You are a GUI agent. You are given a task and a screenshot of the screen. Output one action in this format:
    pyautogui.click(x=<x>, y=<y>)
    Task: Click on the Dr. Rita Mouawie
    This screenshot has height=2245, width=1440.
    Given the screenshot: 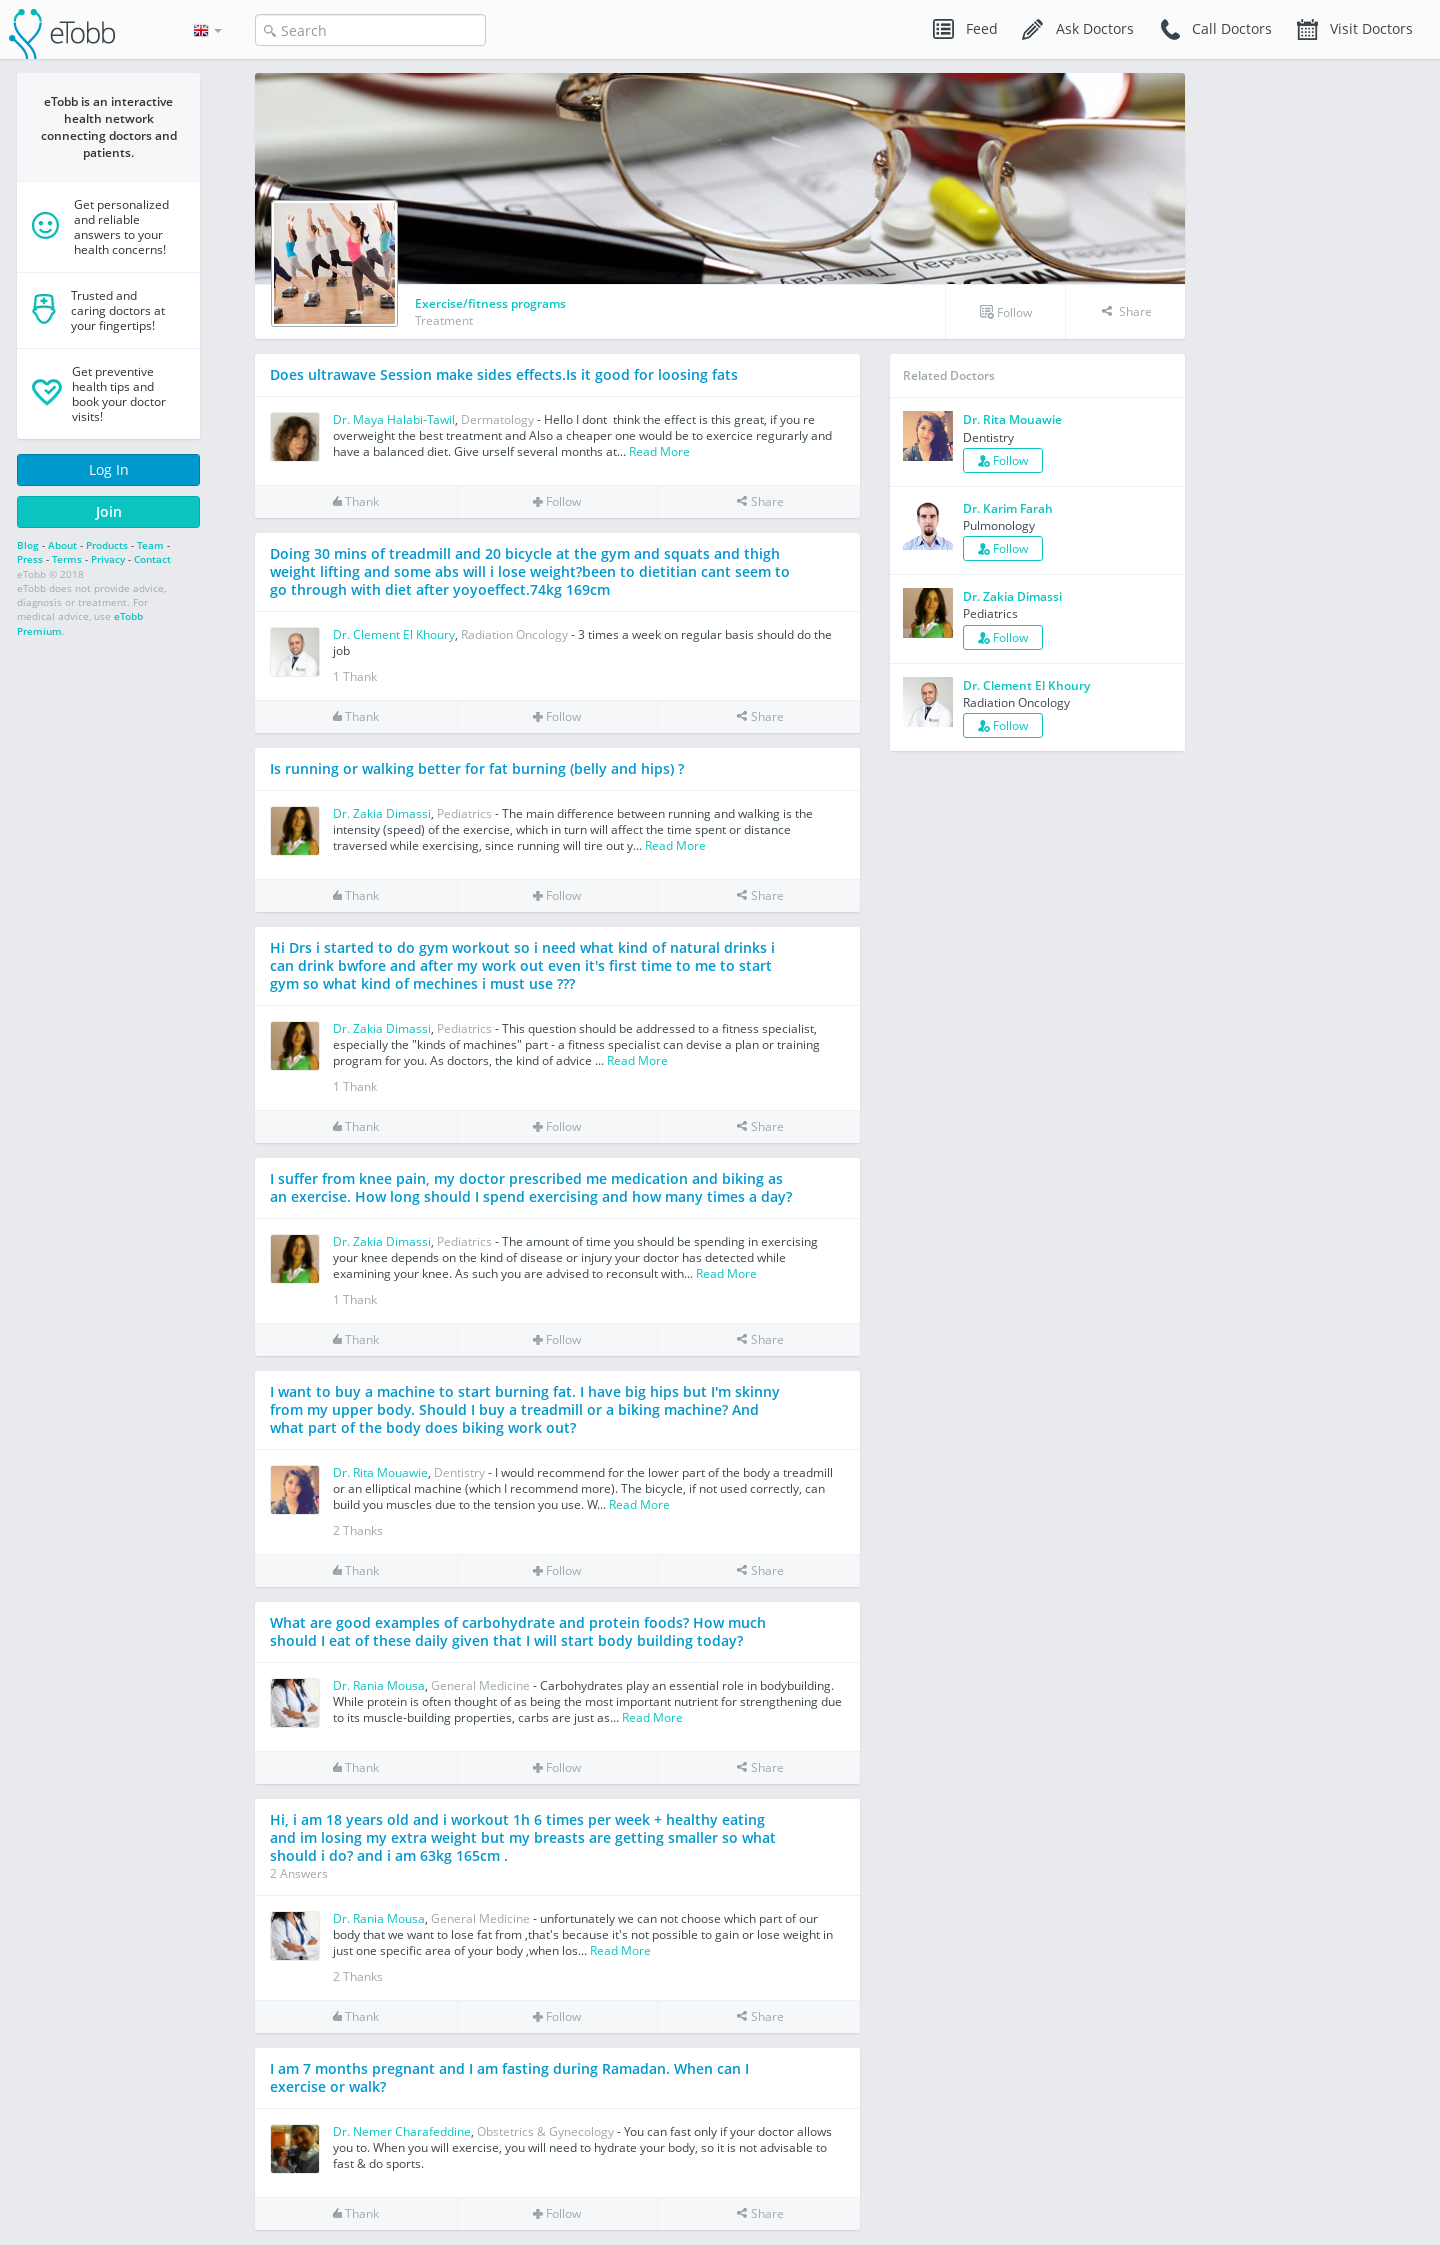 What is the action you would take?
    pyautogui.click(x=380, y=1472)
    